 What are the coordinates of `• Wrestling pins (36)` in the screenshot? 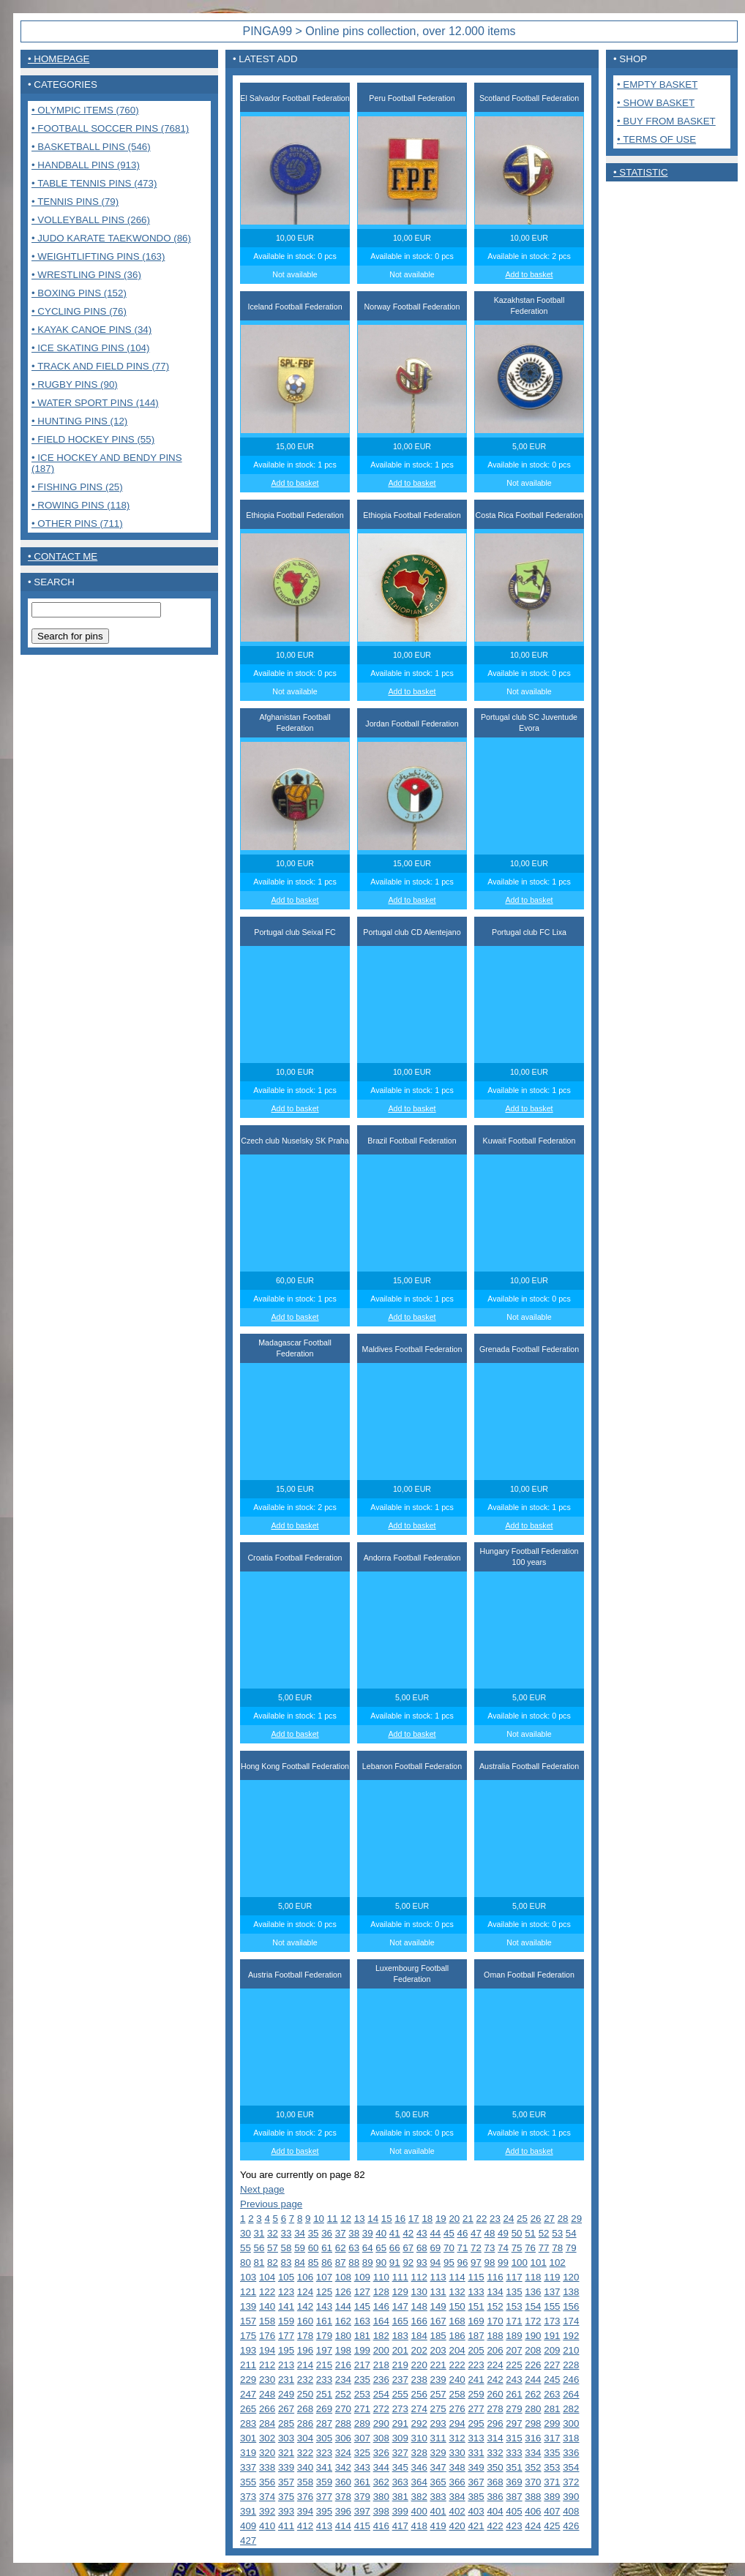 It's located at (86, 274).